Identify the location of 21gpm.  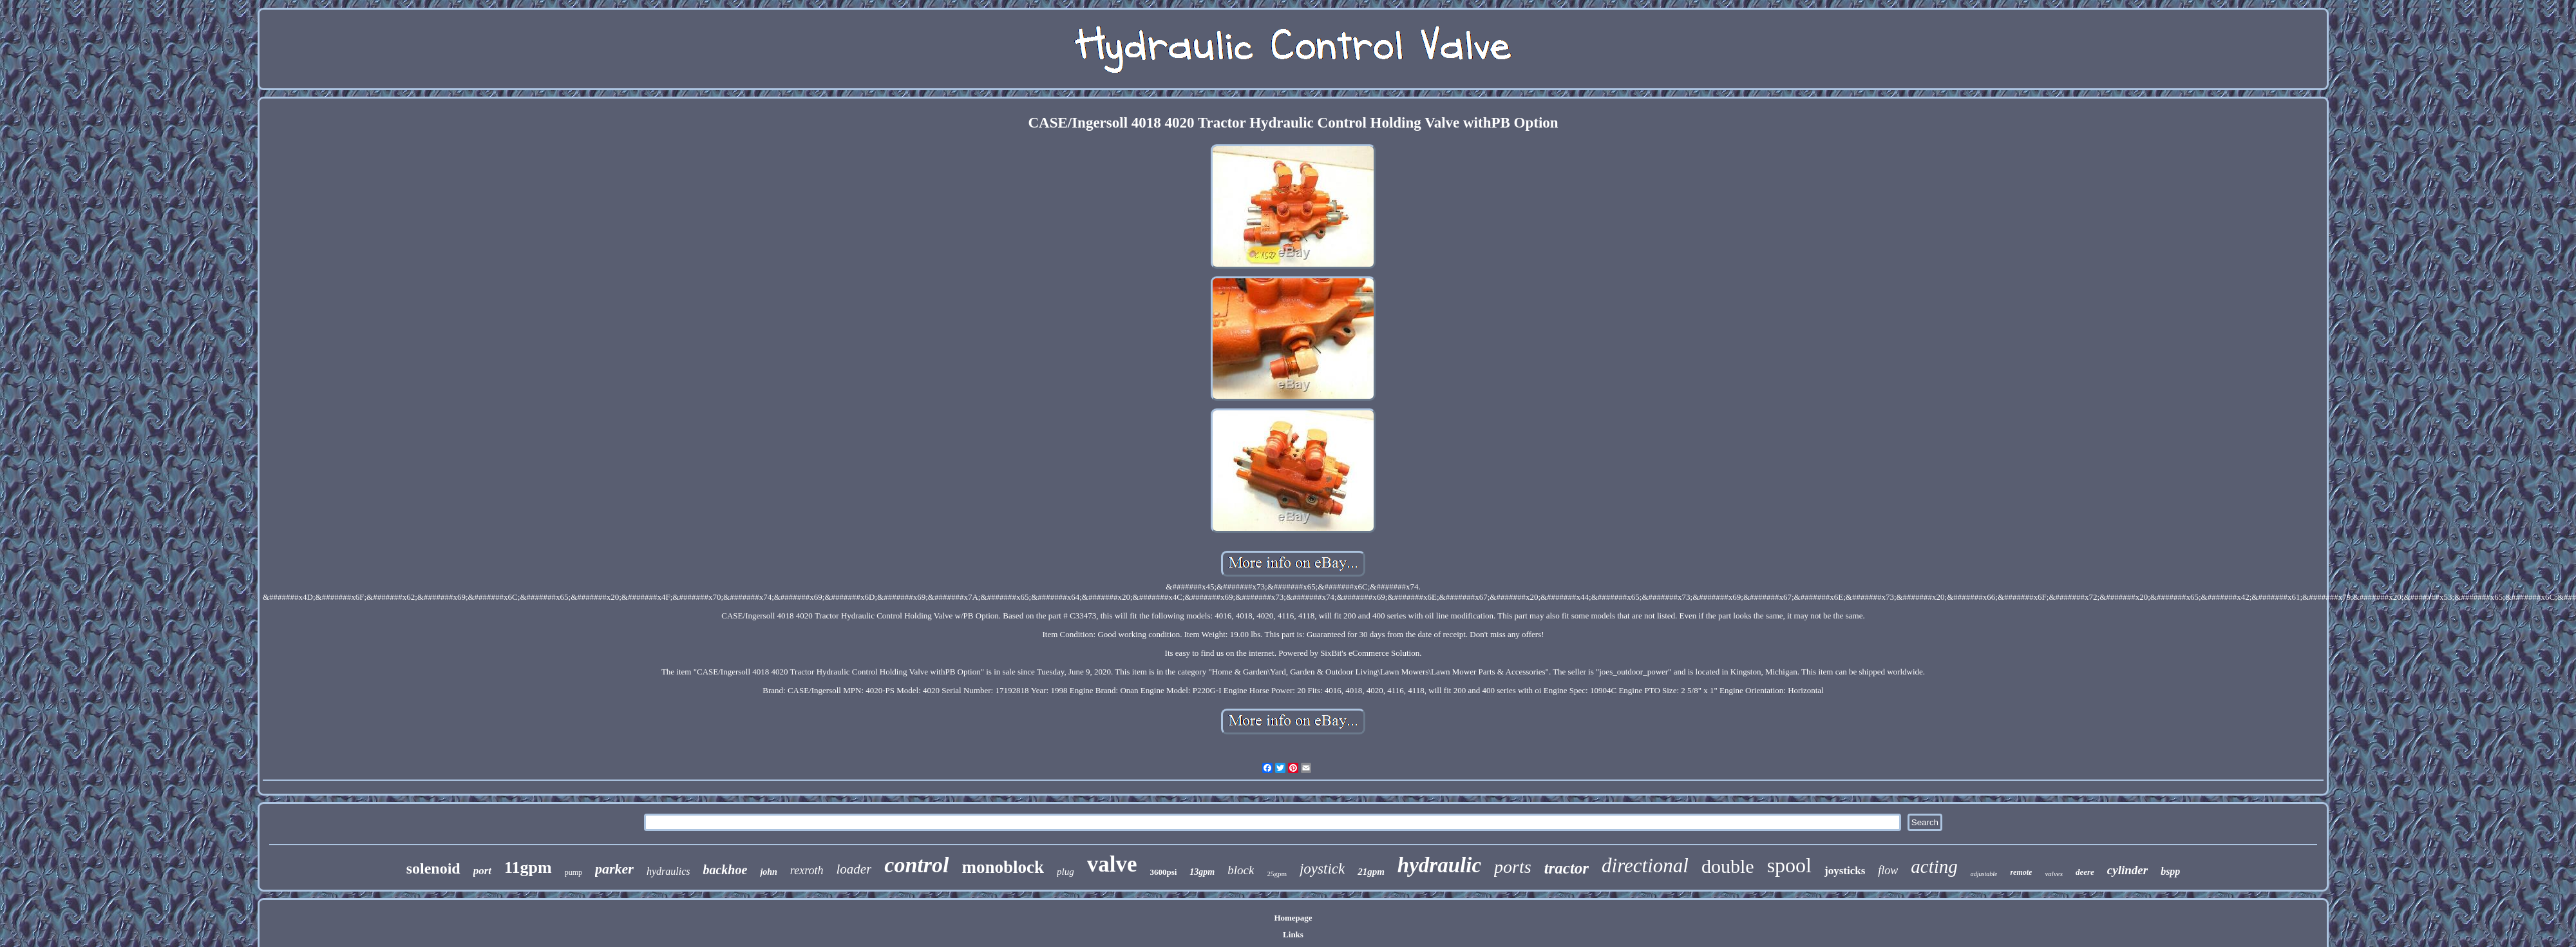
(1371, 871).